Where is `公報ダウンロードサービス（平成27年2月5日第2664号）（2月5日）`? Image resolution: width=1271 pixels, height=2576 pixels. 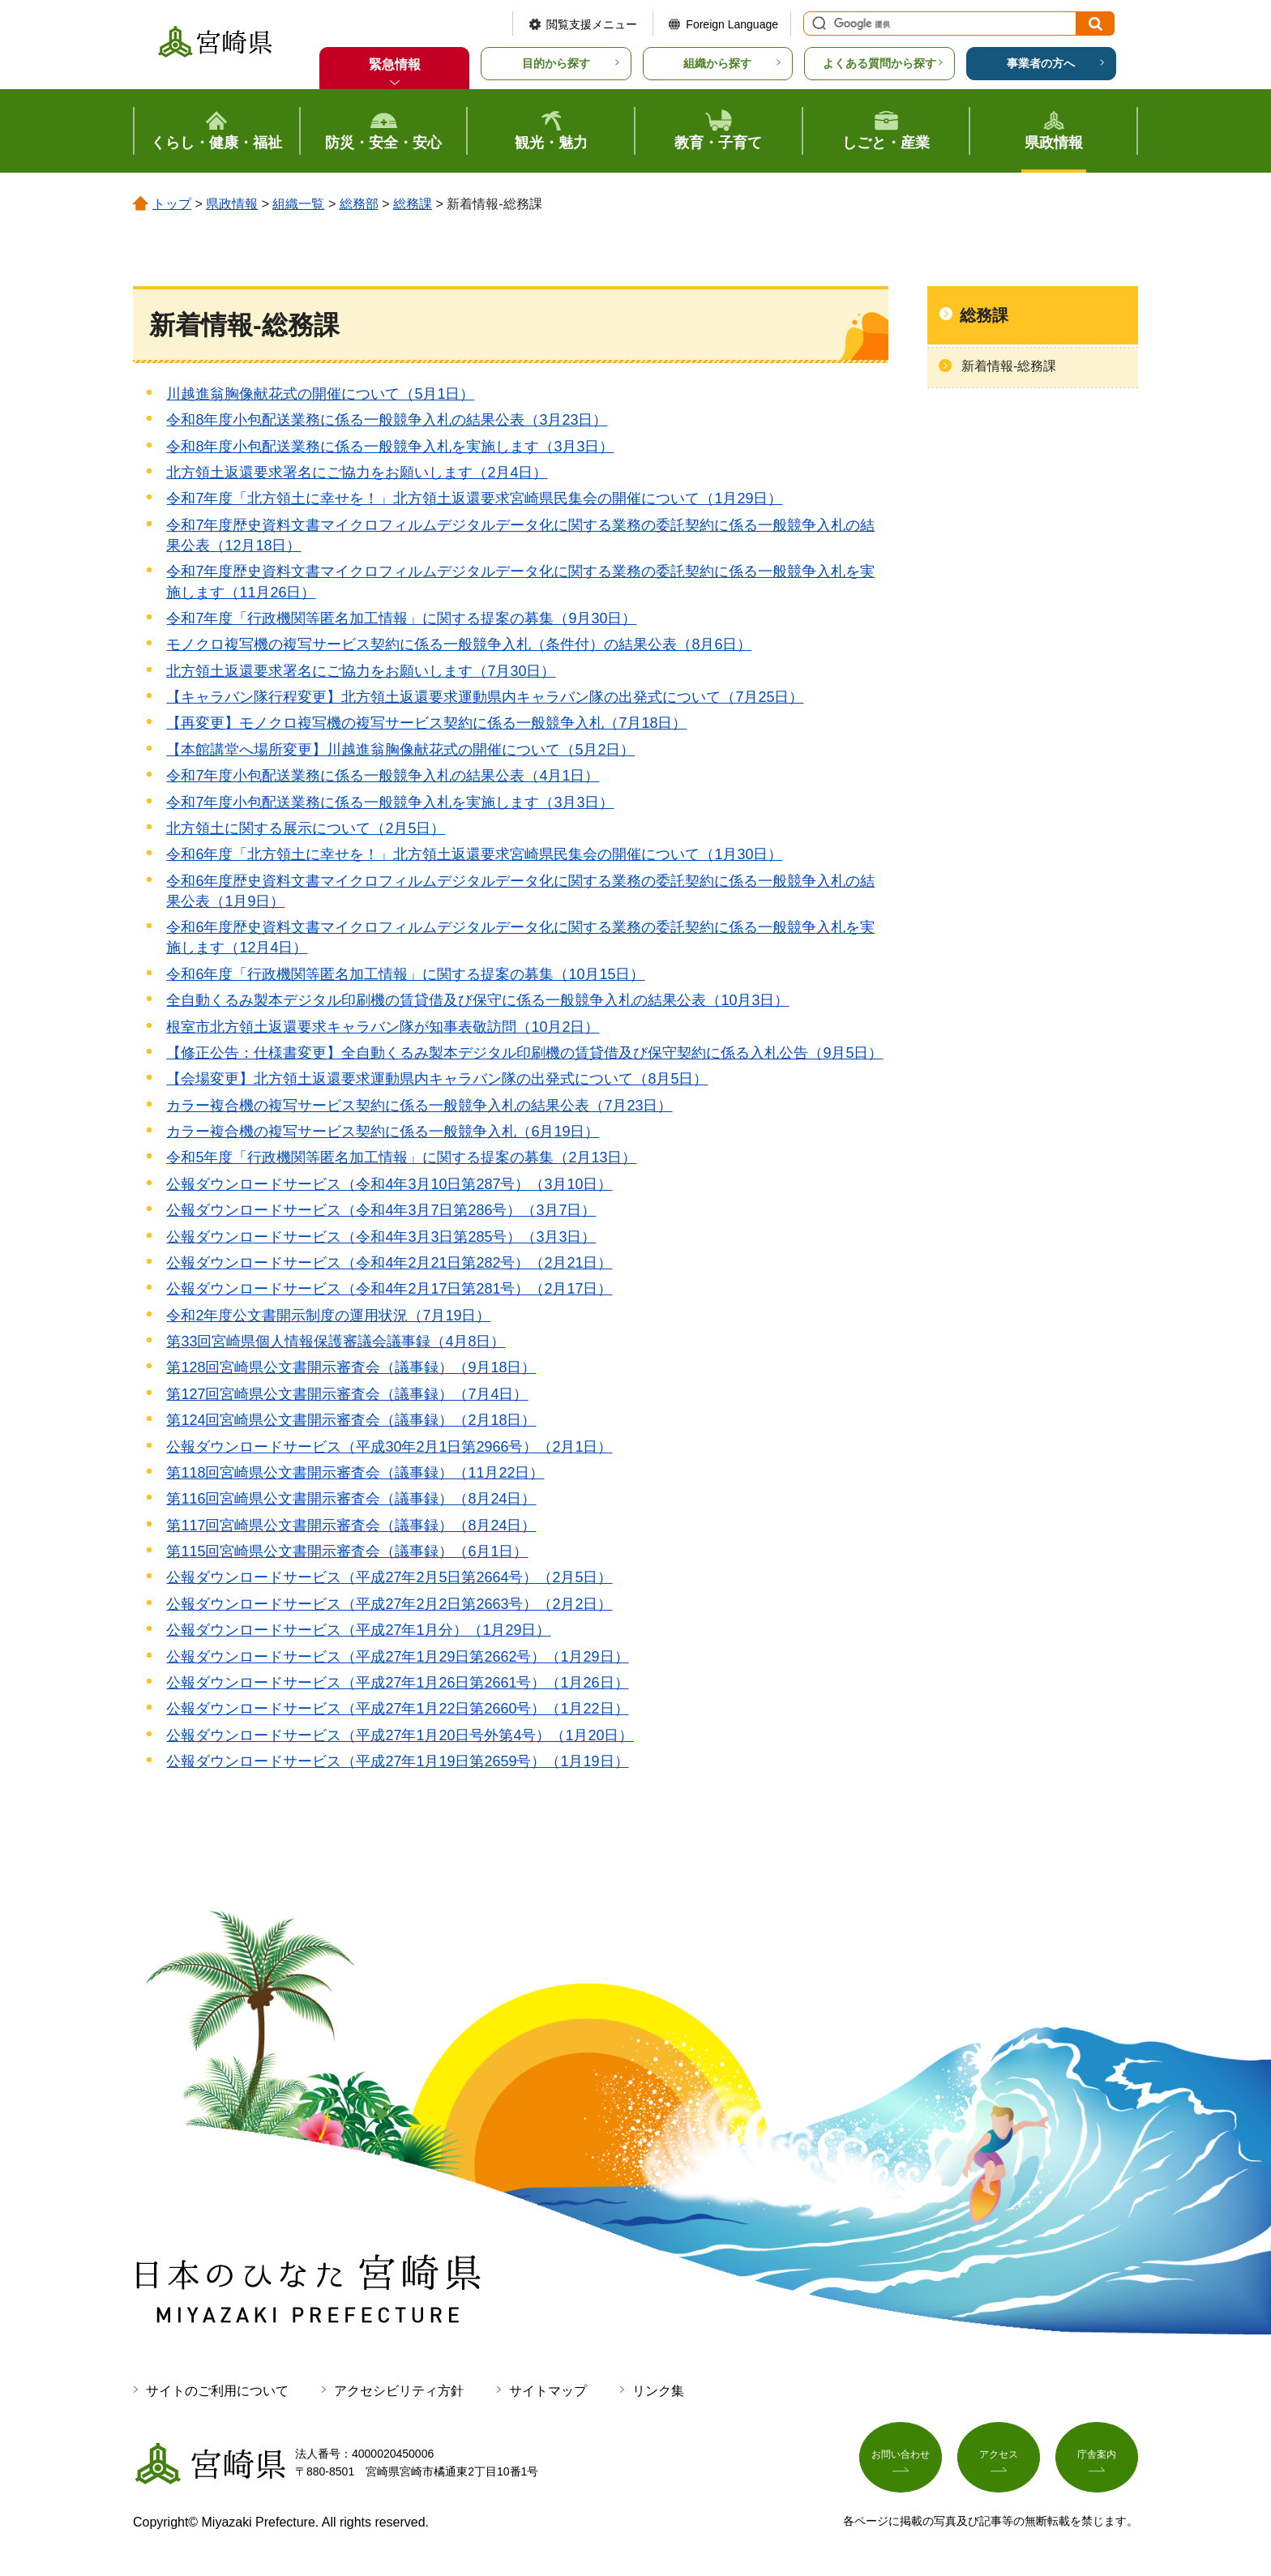 公報ダウンロードサービス（平成27年2月5日第2664号）（2月5日） is located at coordinates (389, 1577).